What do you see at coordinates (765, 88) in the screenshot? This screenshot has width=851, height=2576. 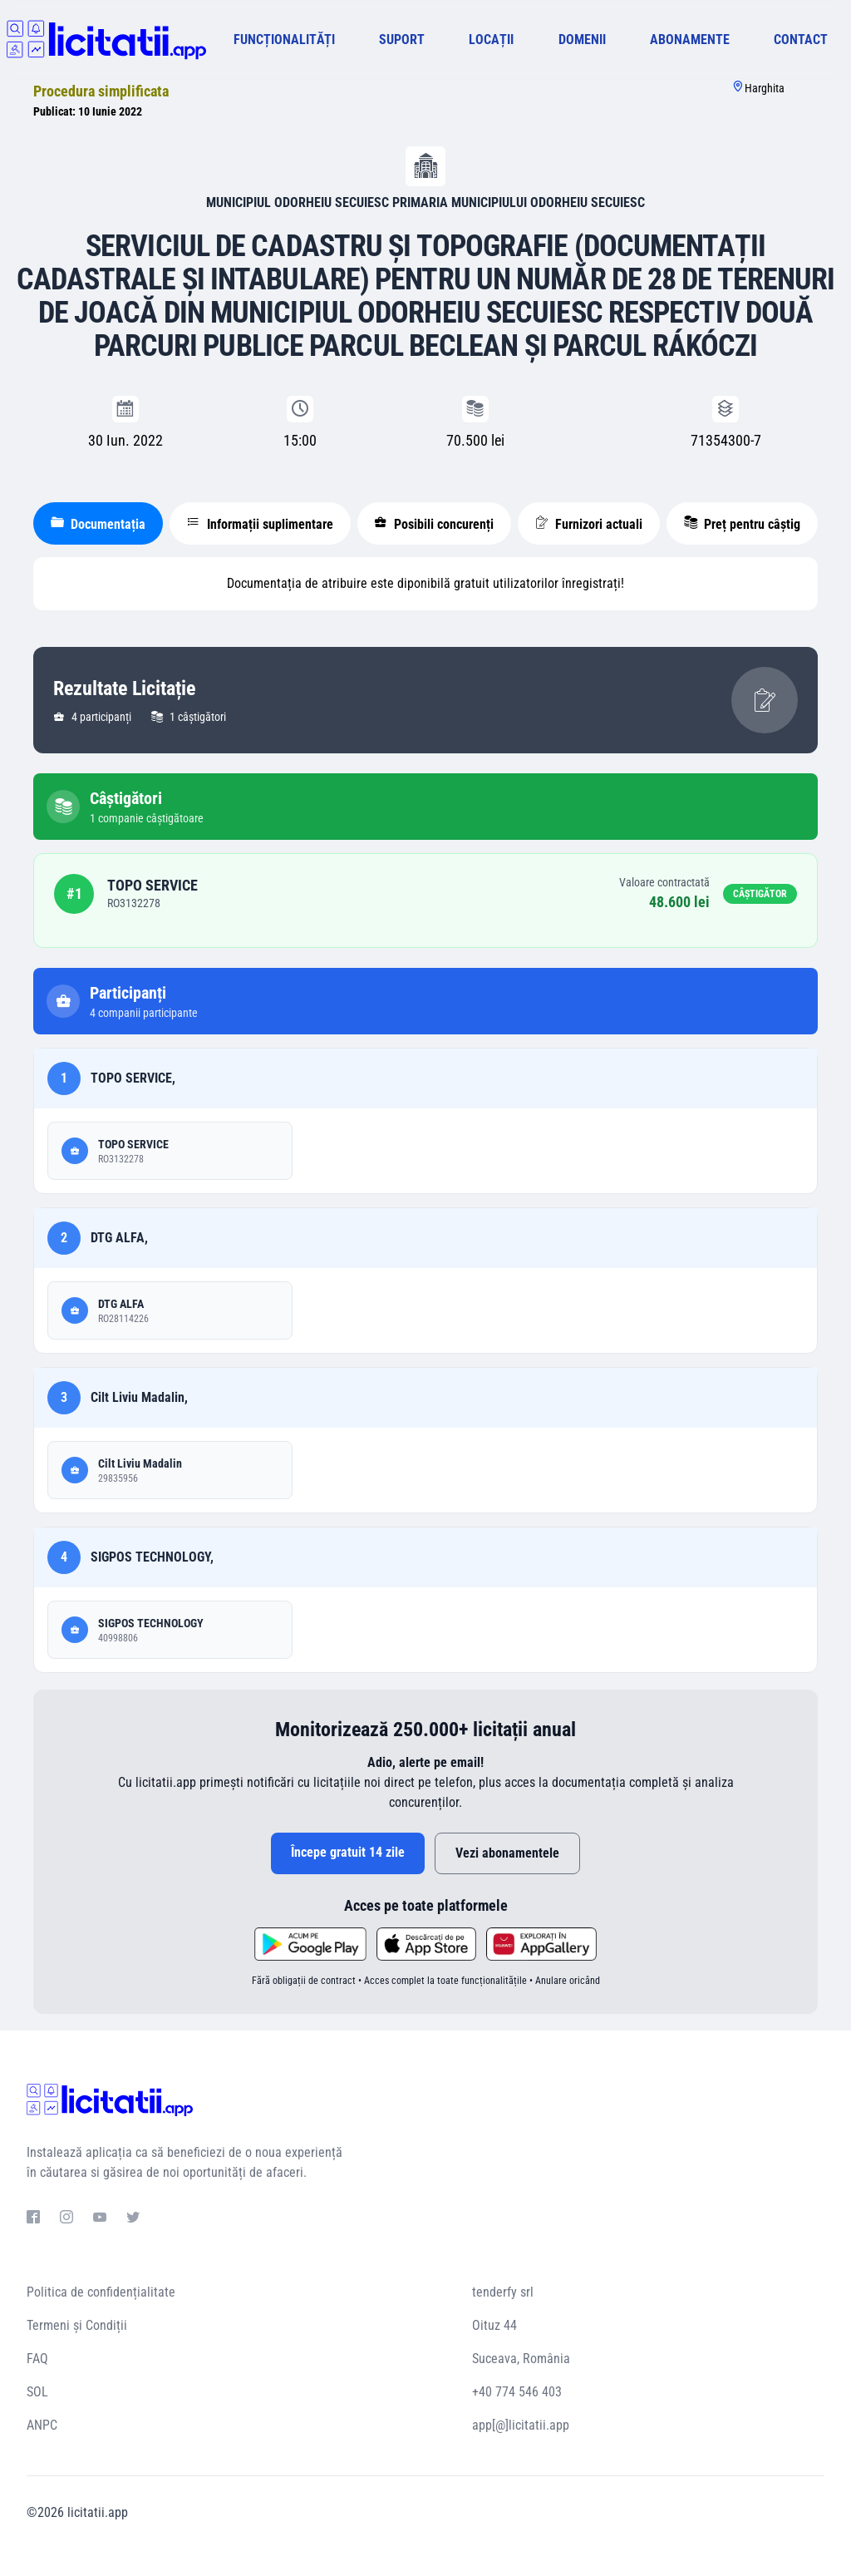 I see `Harghita` at bounding box center [765, 88].